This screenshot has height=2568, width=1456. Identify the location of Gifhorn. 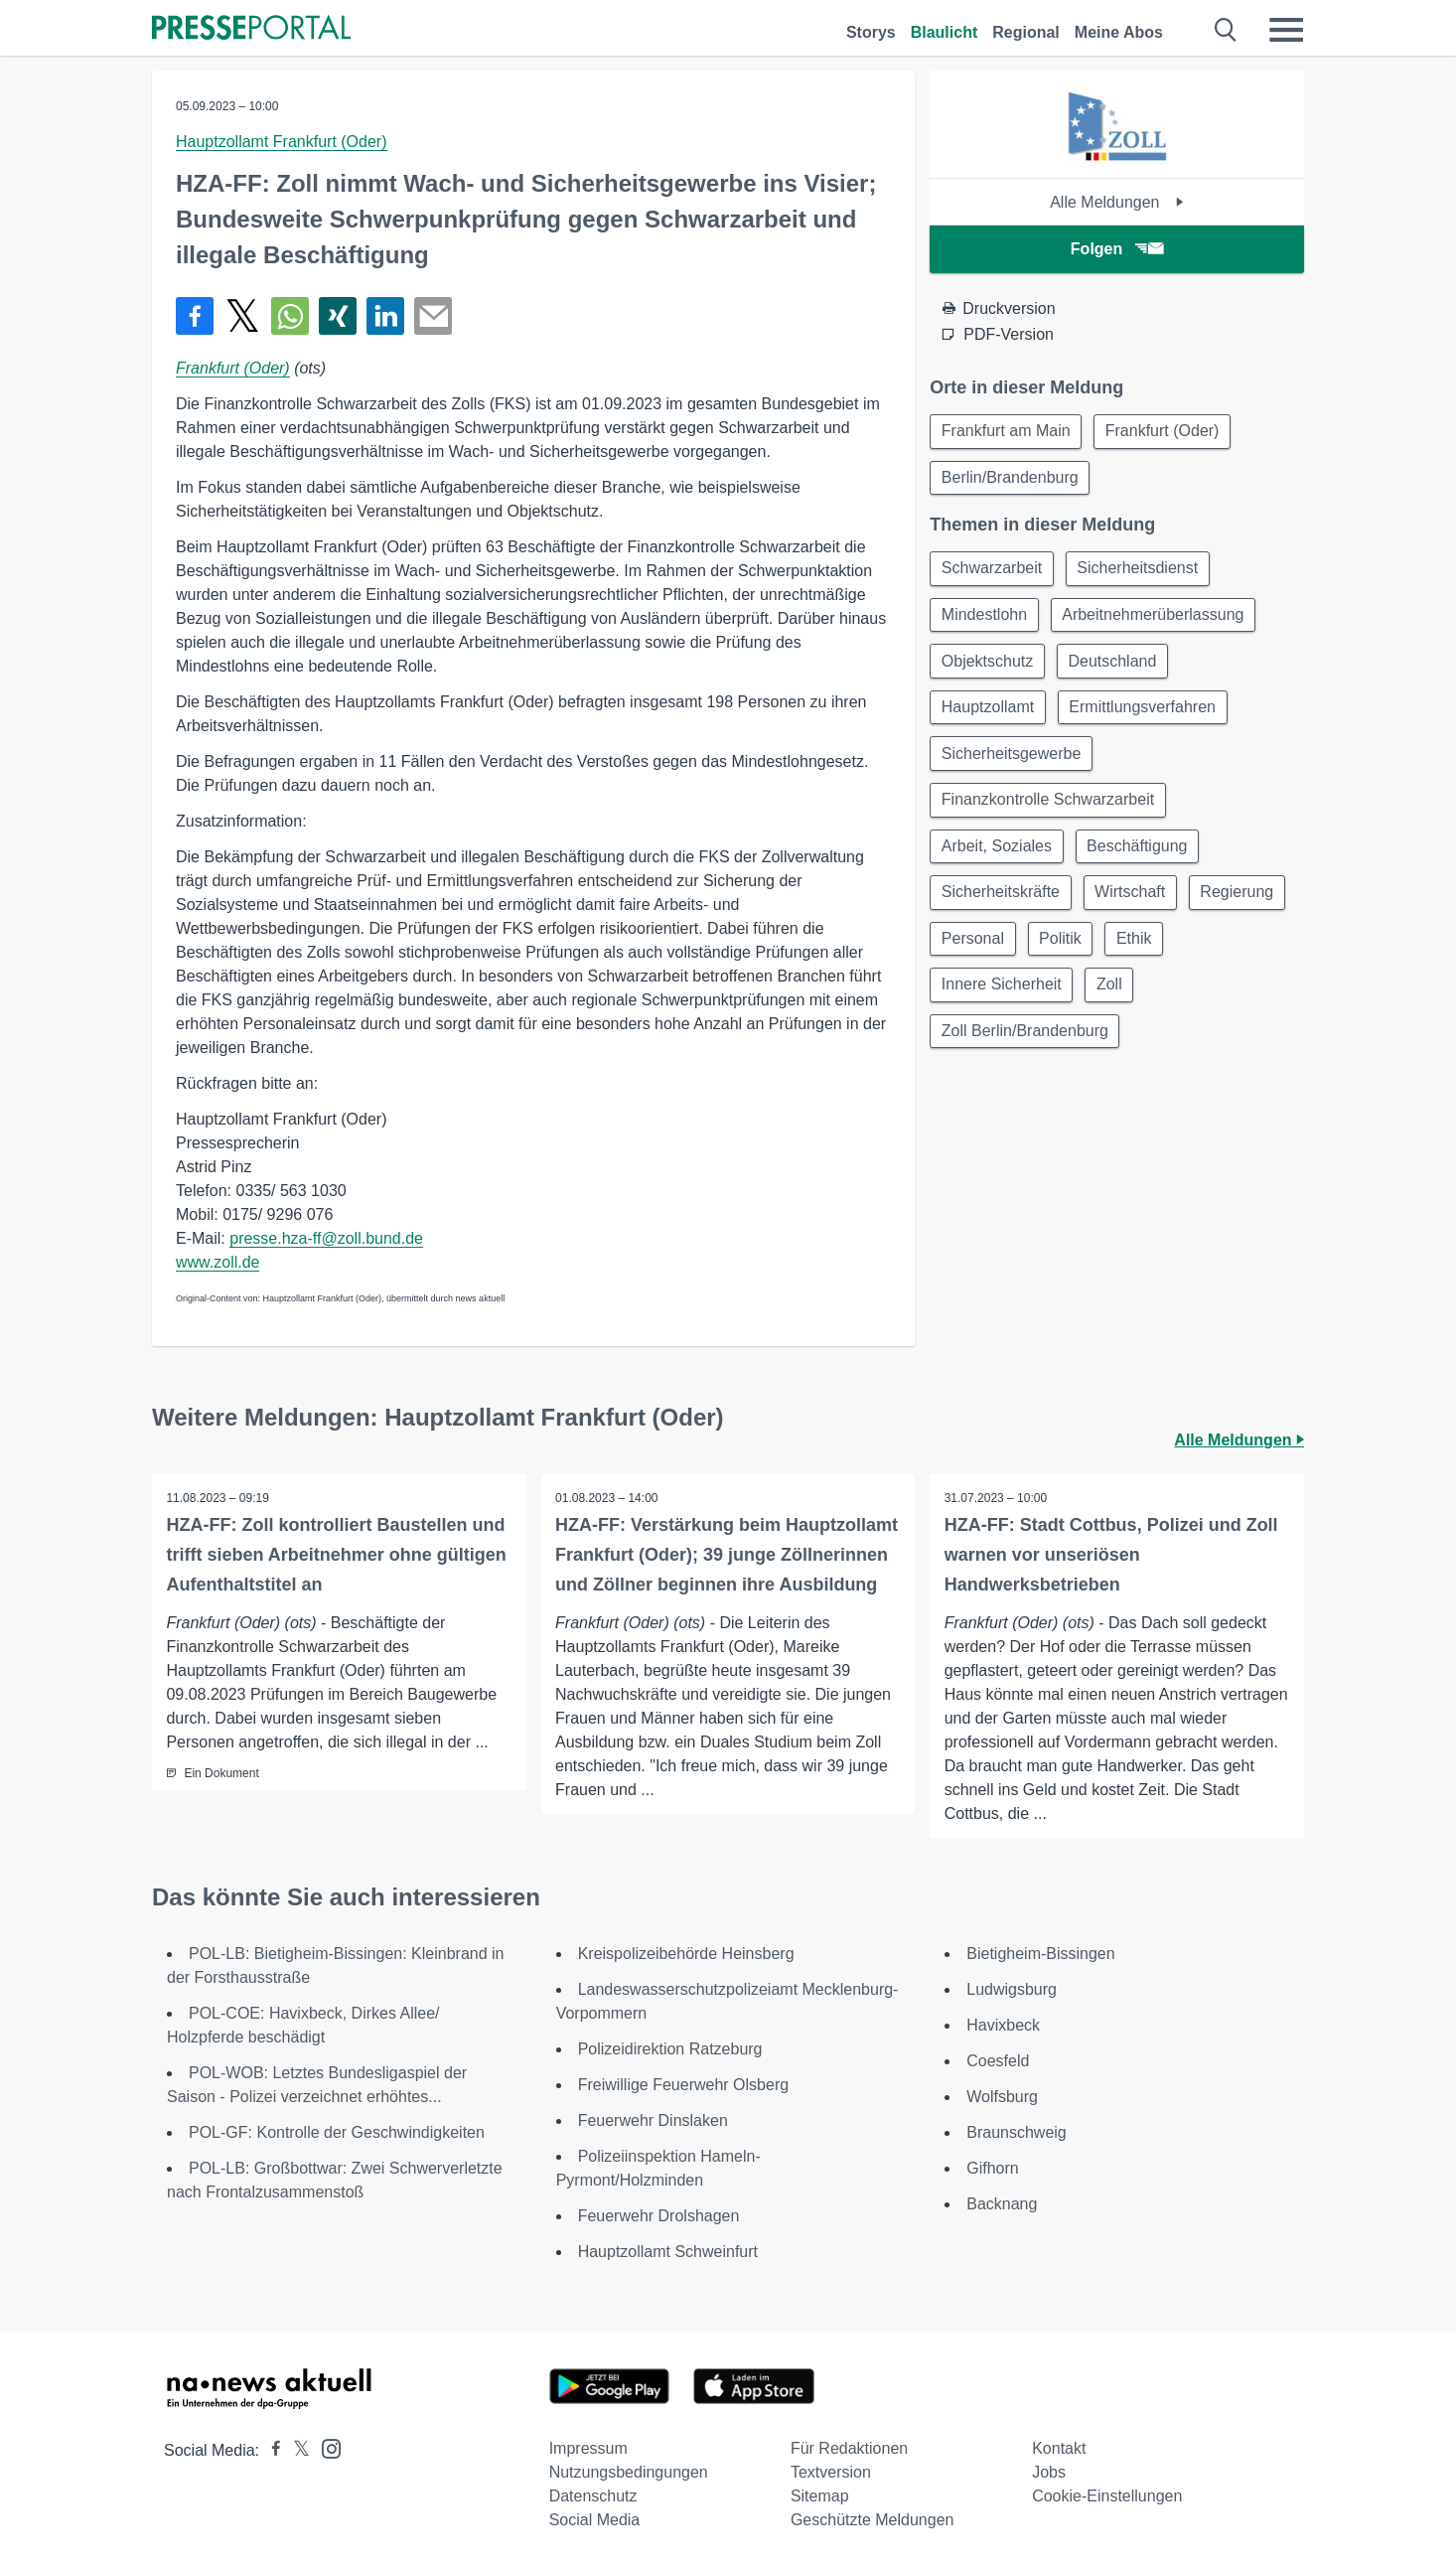
(992, 2168).